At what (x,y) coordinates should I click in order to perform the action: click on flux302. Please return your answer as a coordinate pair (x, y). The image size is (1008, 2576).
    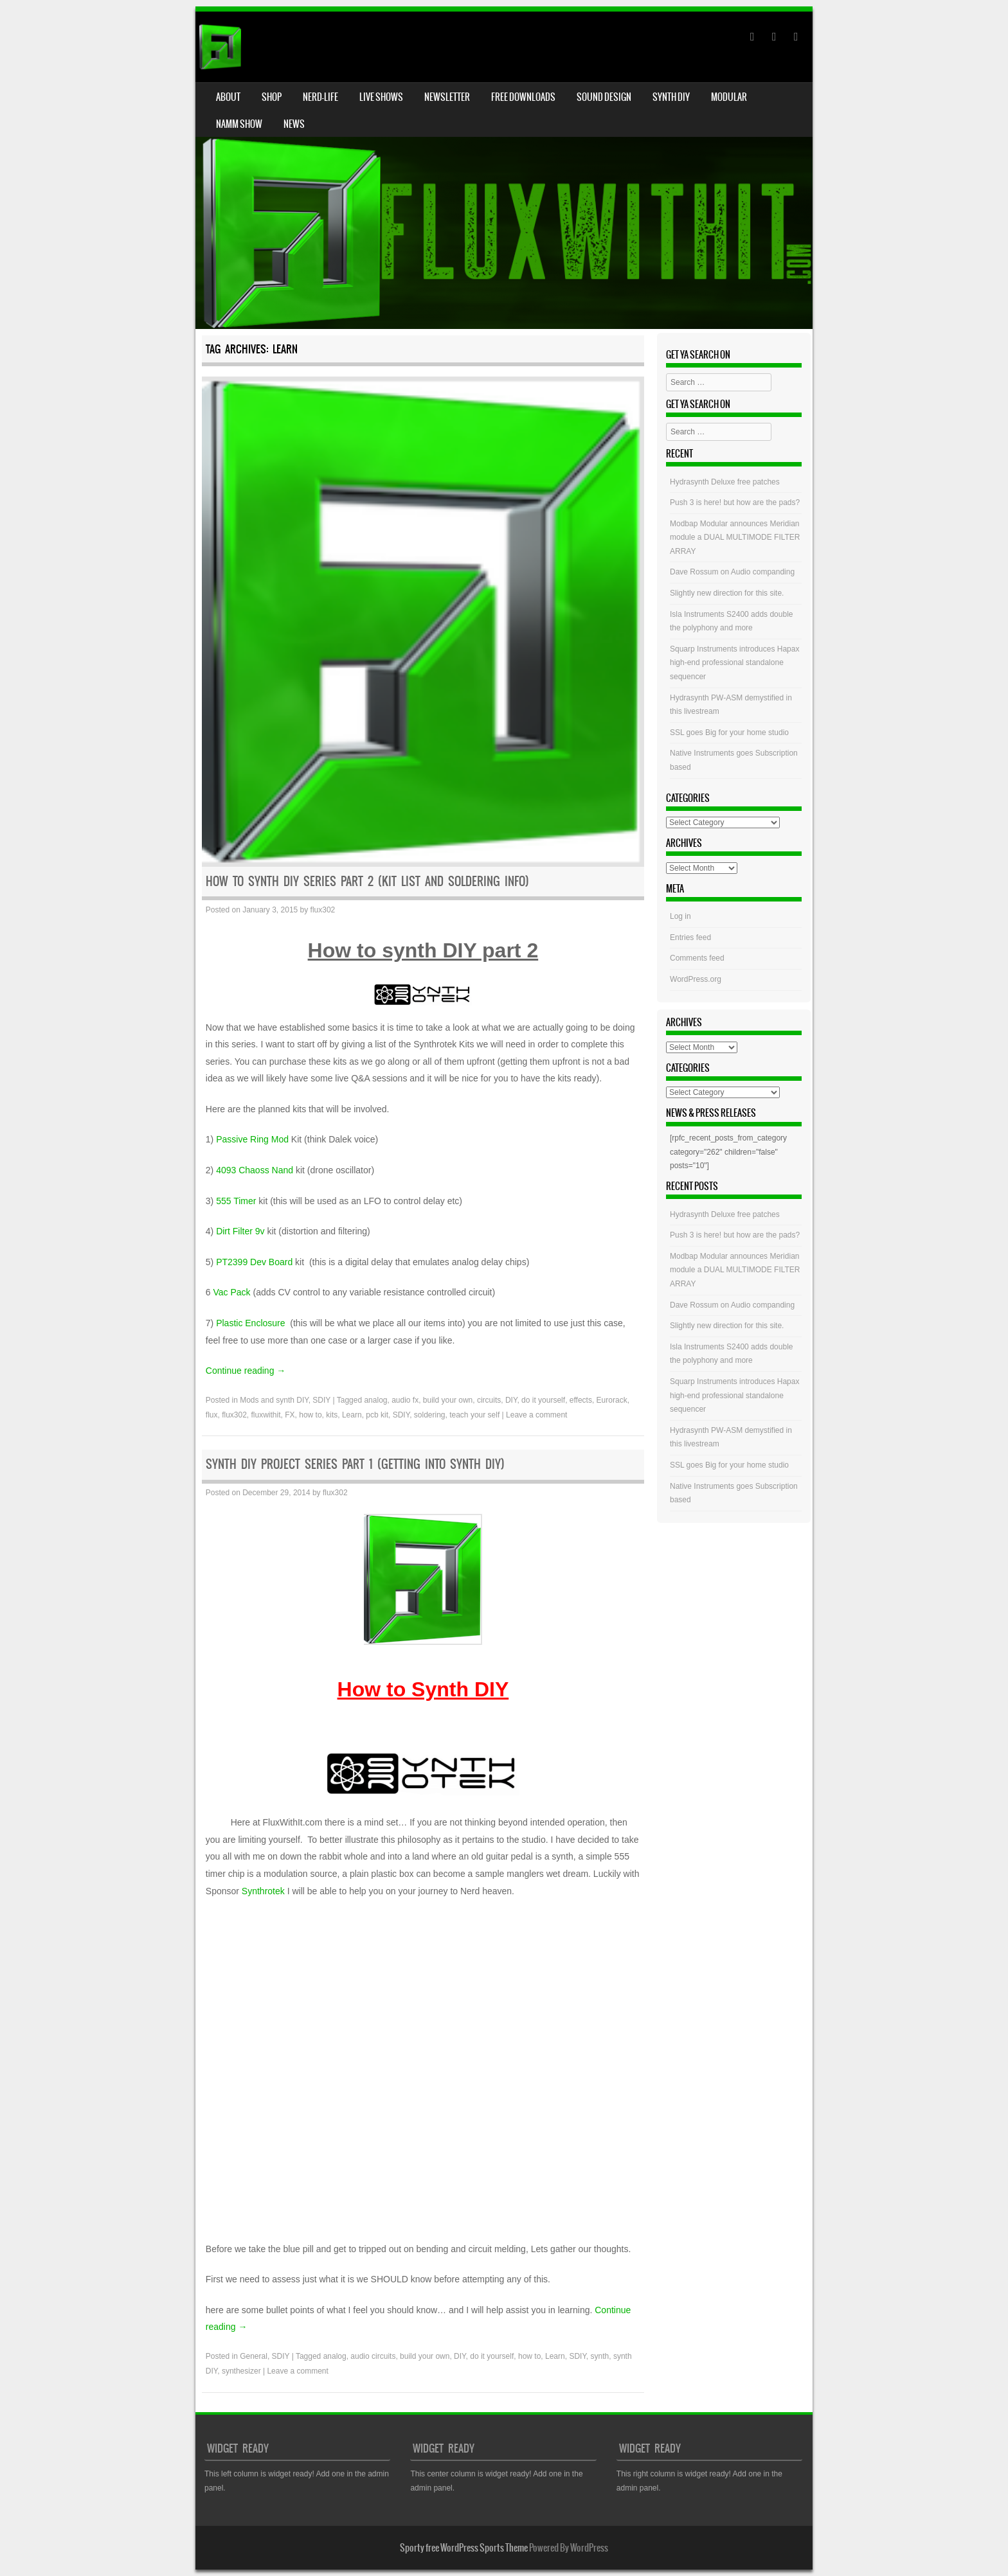
    Looking at the image, I should click on (323, 909).